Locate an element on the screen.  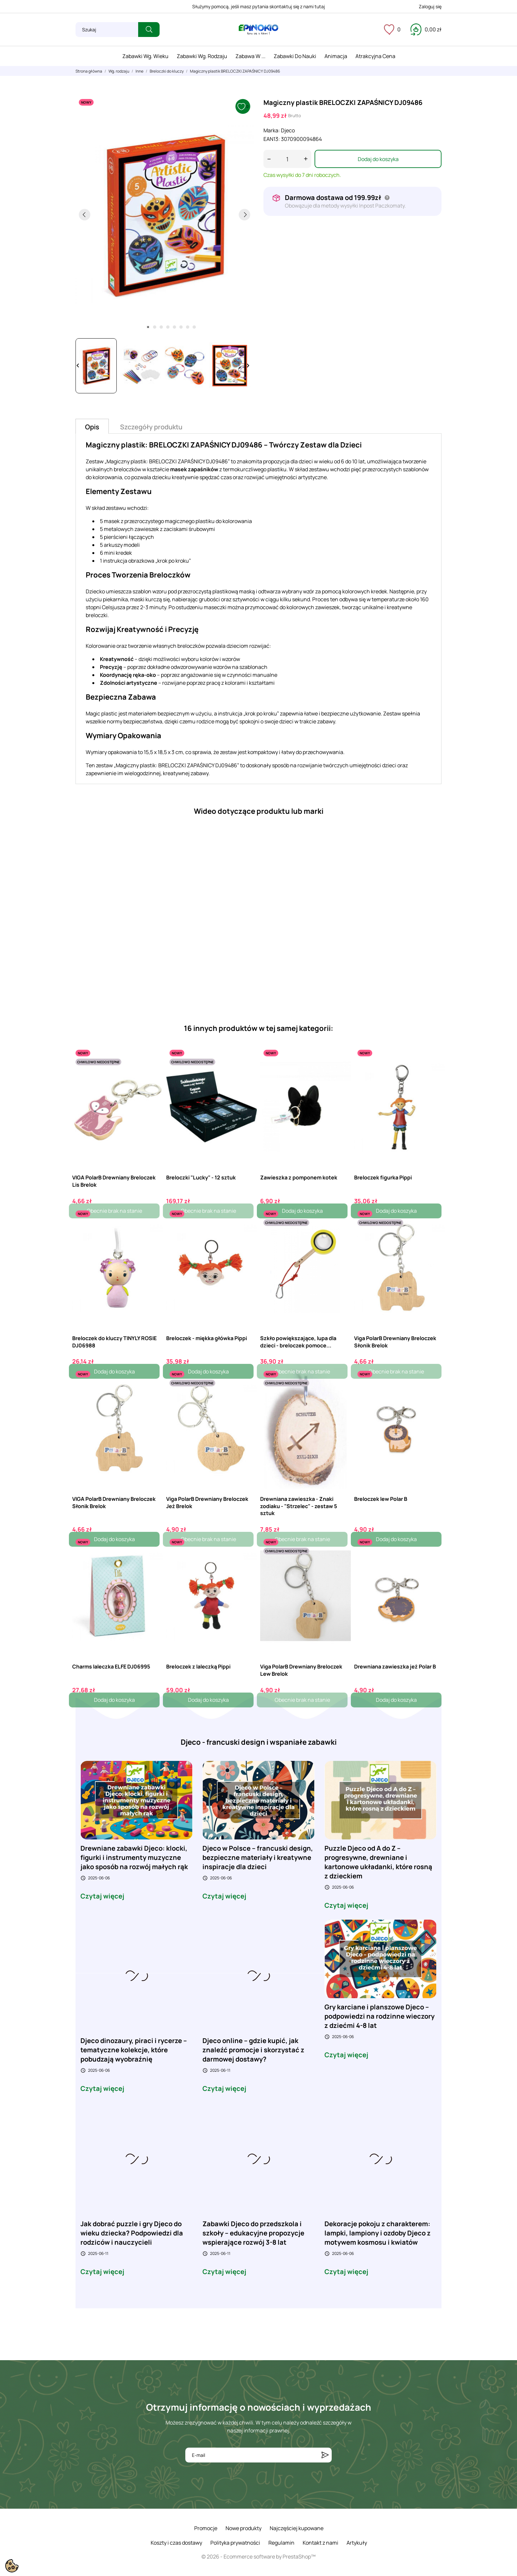
Djeco dinozaury, piraci i rycerze – tematyczne kolekcje, które pobudzają wyobraźnię is located at coordinates (133, 2050).